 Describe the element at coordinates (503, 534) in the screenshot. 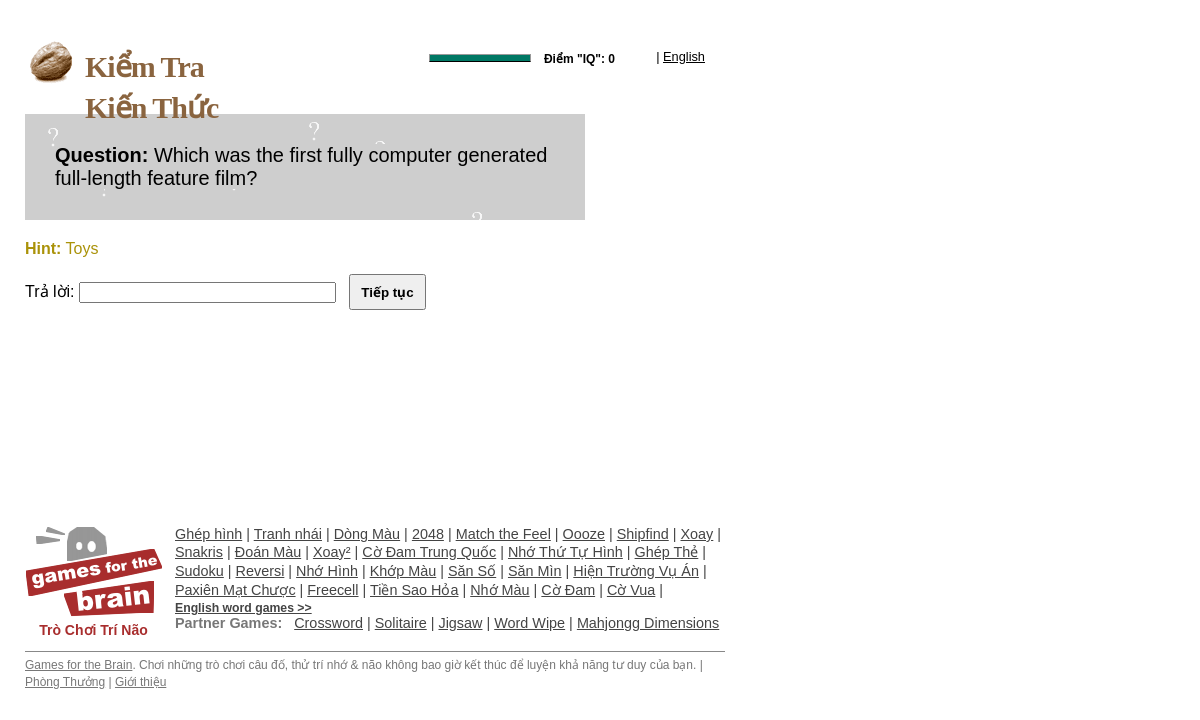

I see `Match the Feel` at that location.